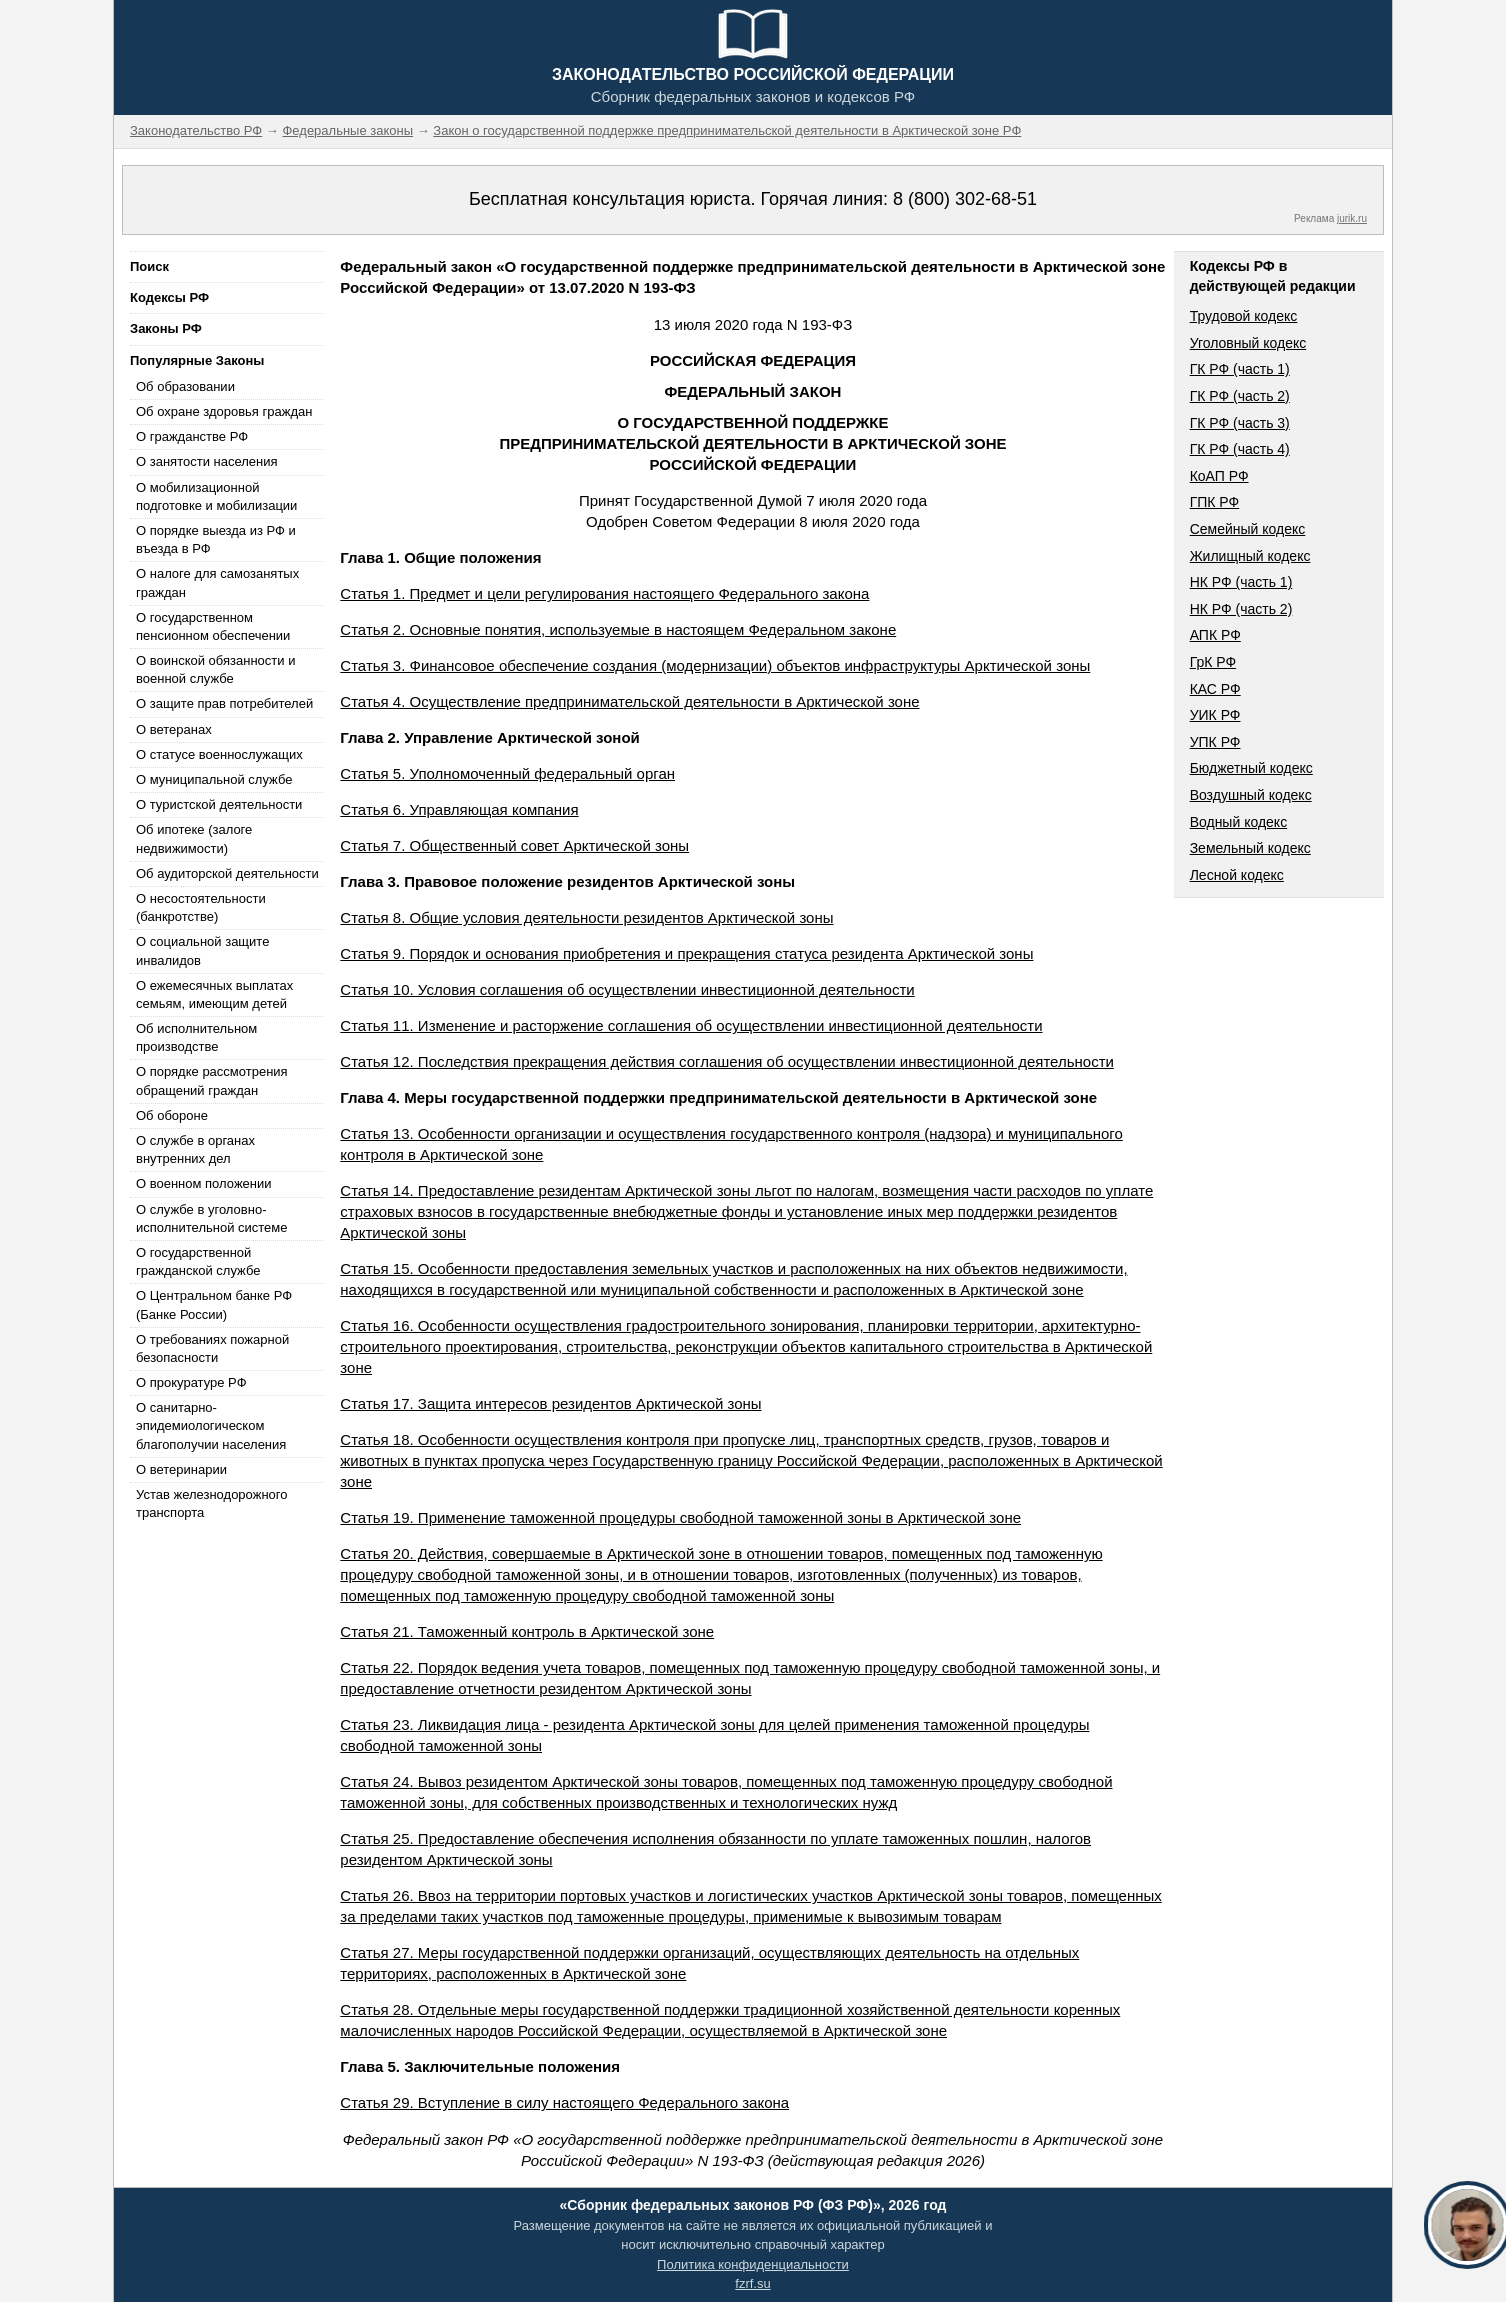 The image size is (1506, 2302). Describe the element at coordinates (219, 754) in the screenshot. I see `О статусе военнослужащих` at that location.